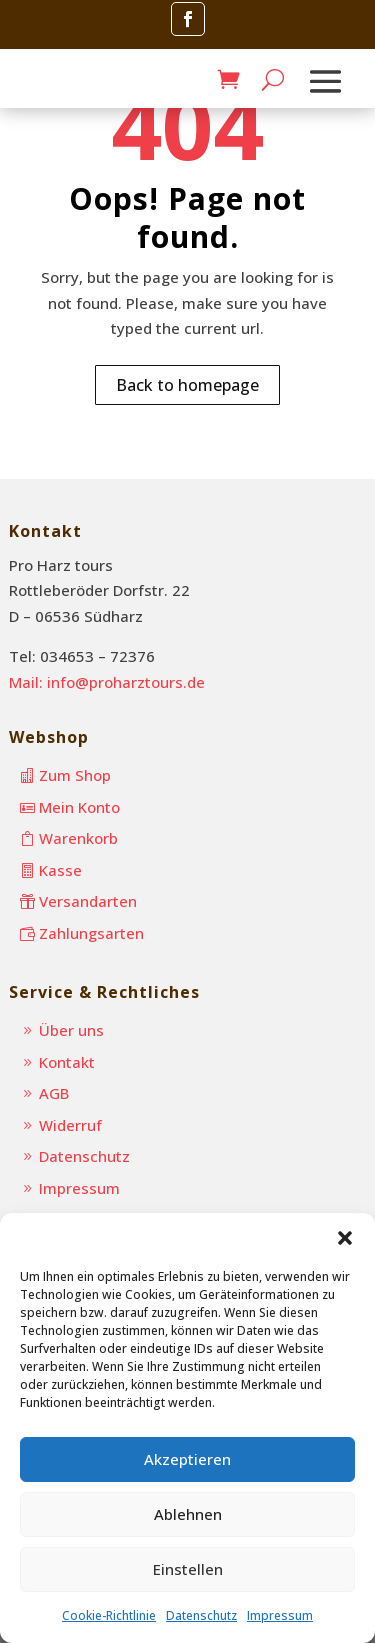 The image size is (375, 1643). Describe the element at coordinates (188, 1514) in the screenshot. I see `Ablehnen` at that location.